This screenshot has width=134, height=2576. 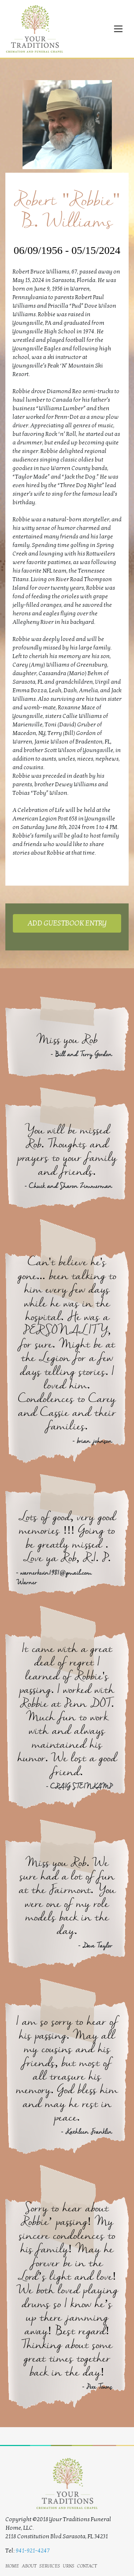 What do you see at coordinates (87, 2565) in the screenshot?
I see `contact` at bounding box center [87, 2565].